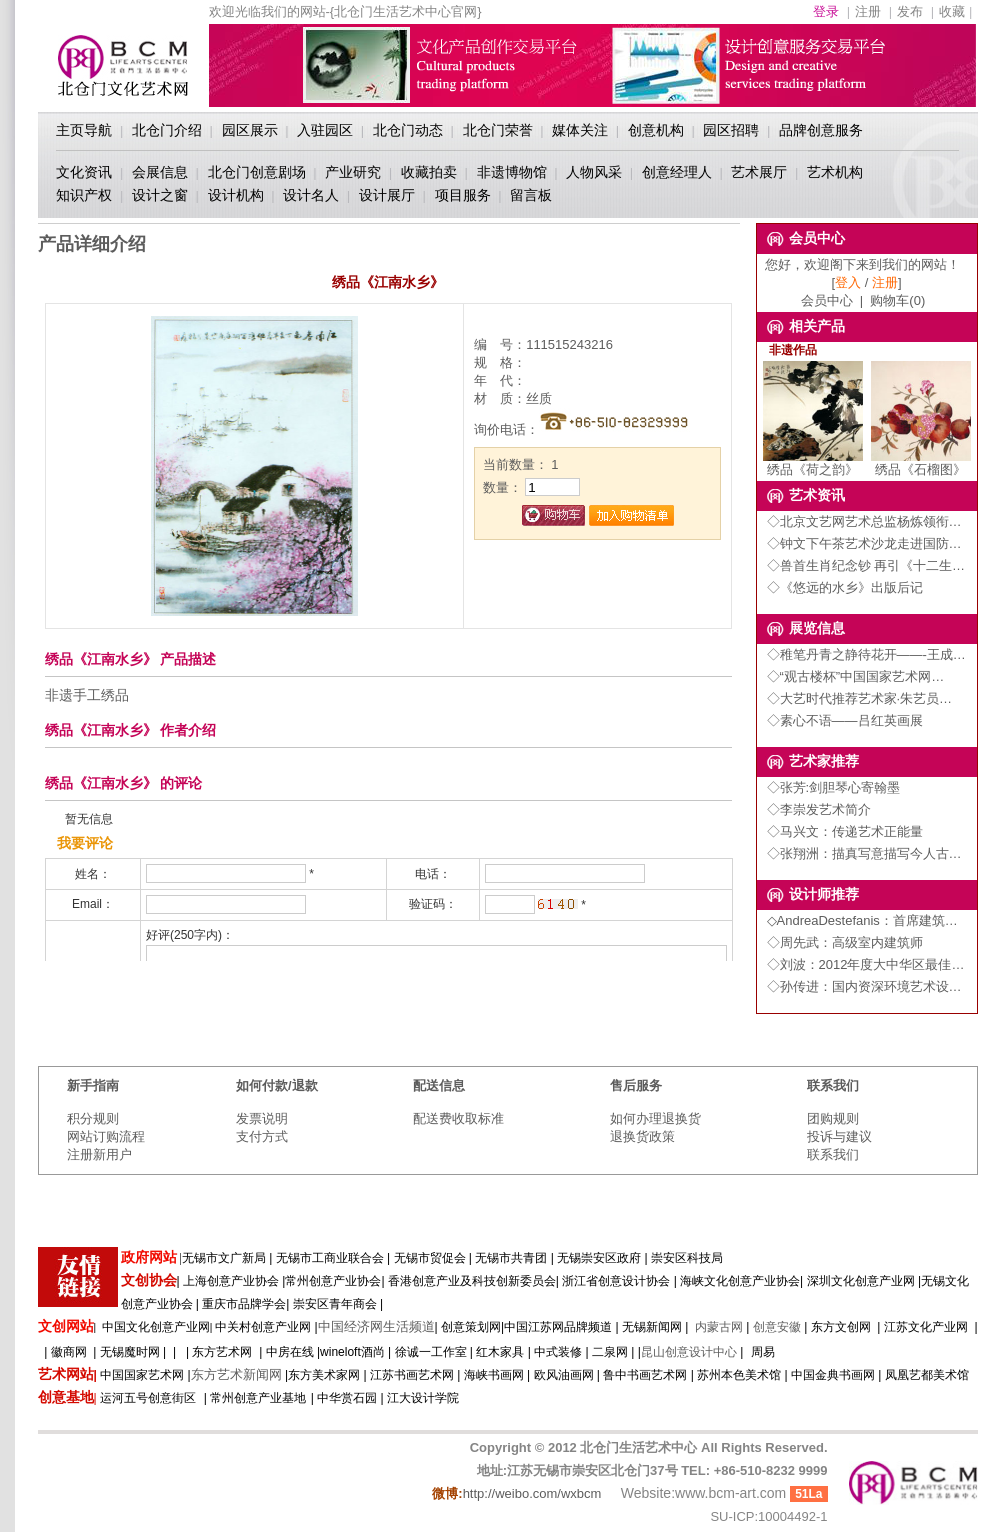  What do you see at coordinates (821, 130) in the screenshot?
I see `品牌创意服务` at bounding box center [821, 130].